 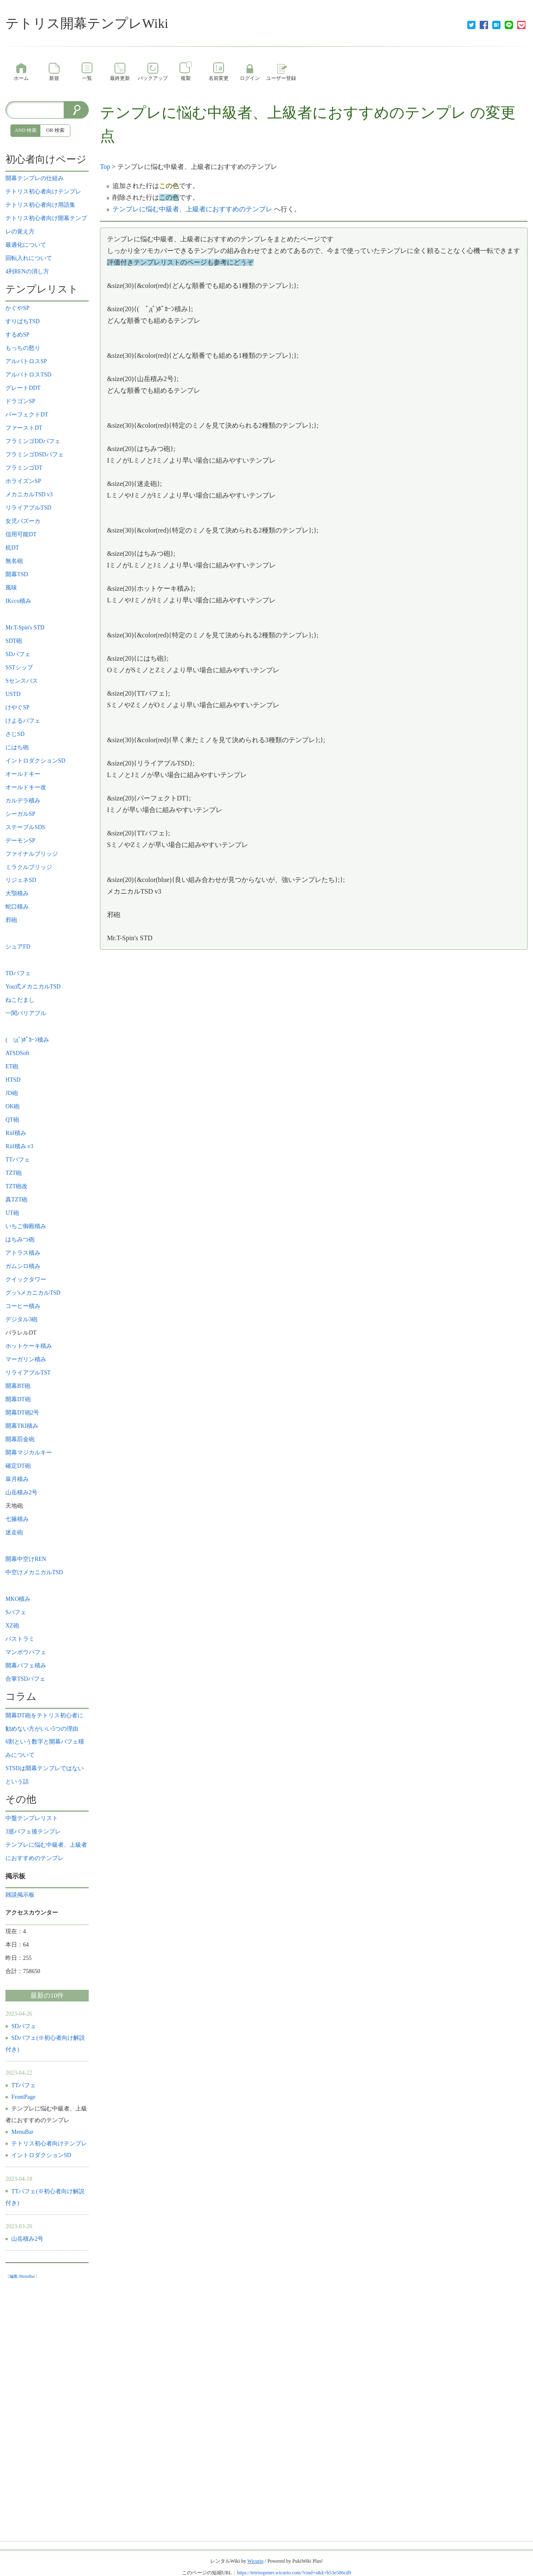 I want to click on デジタル3砲, so click(x=21, y=1319).